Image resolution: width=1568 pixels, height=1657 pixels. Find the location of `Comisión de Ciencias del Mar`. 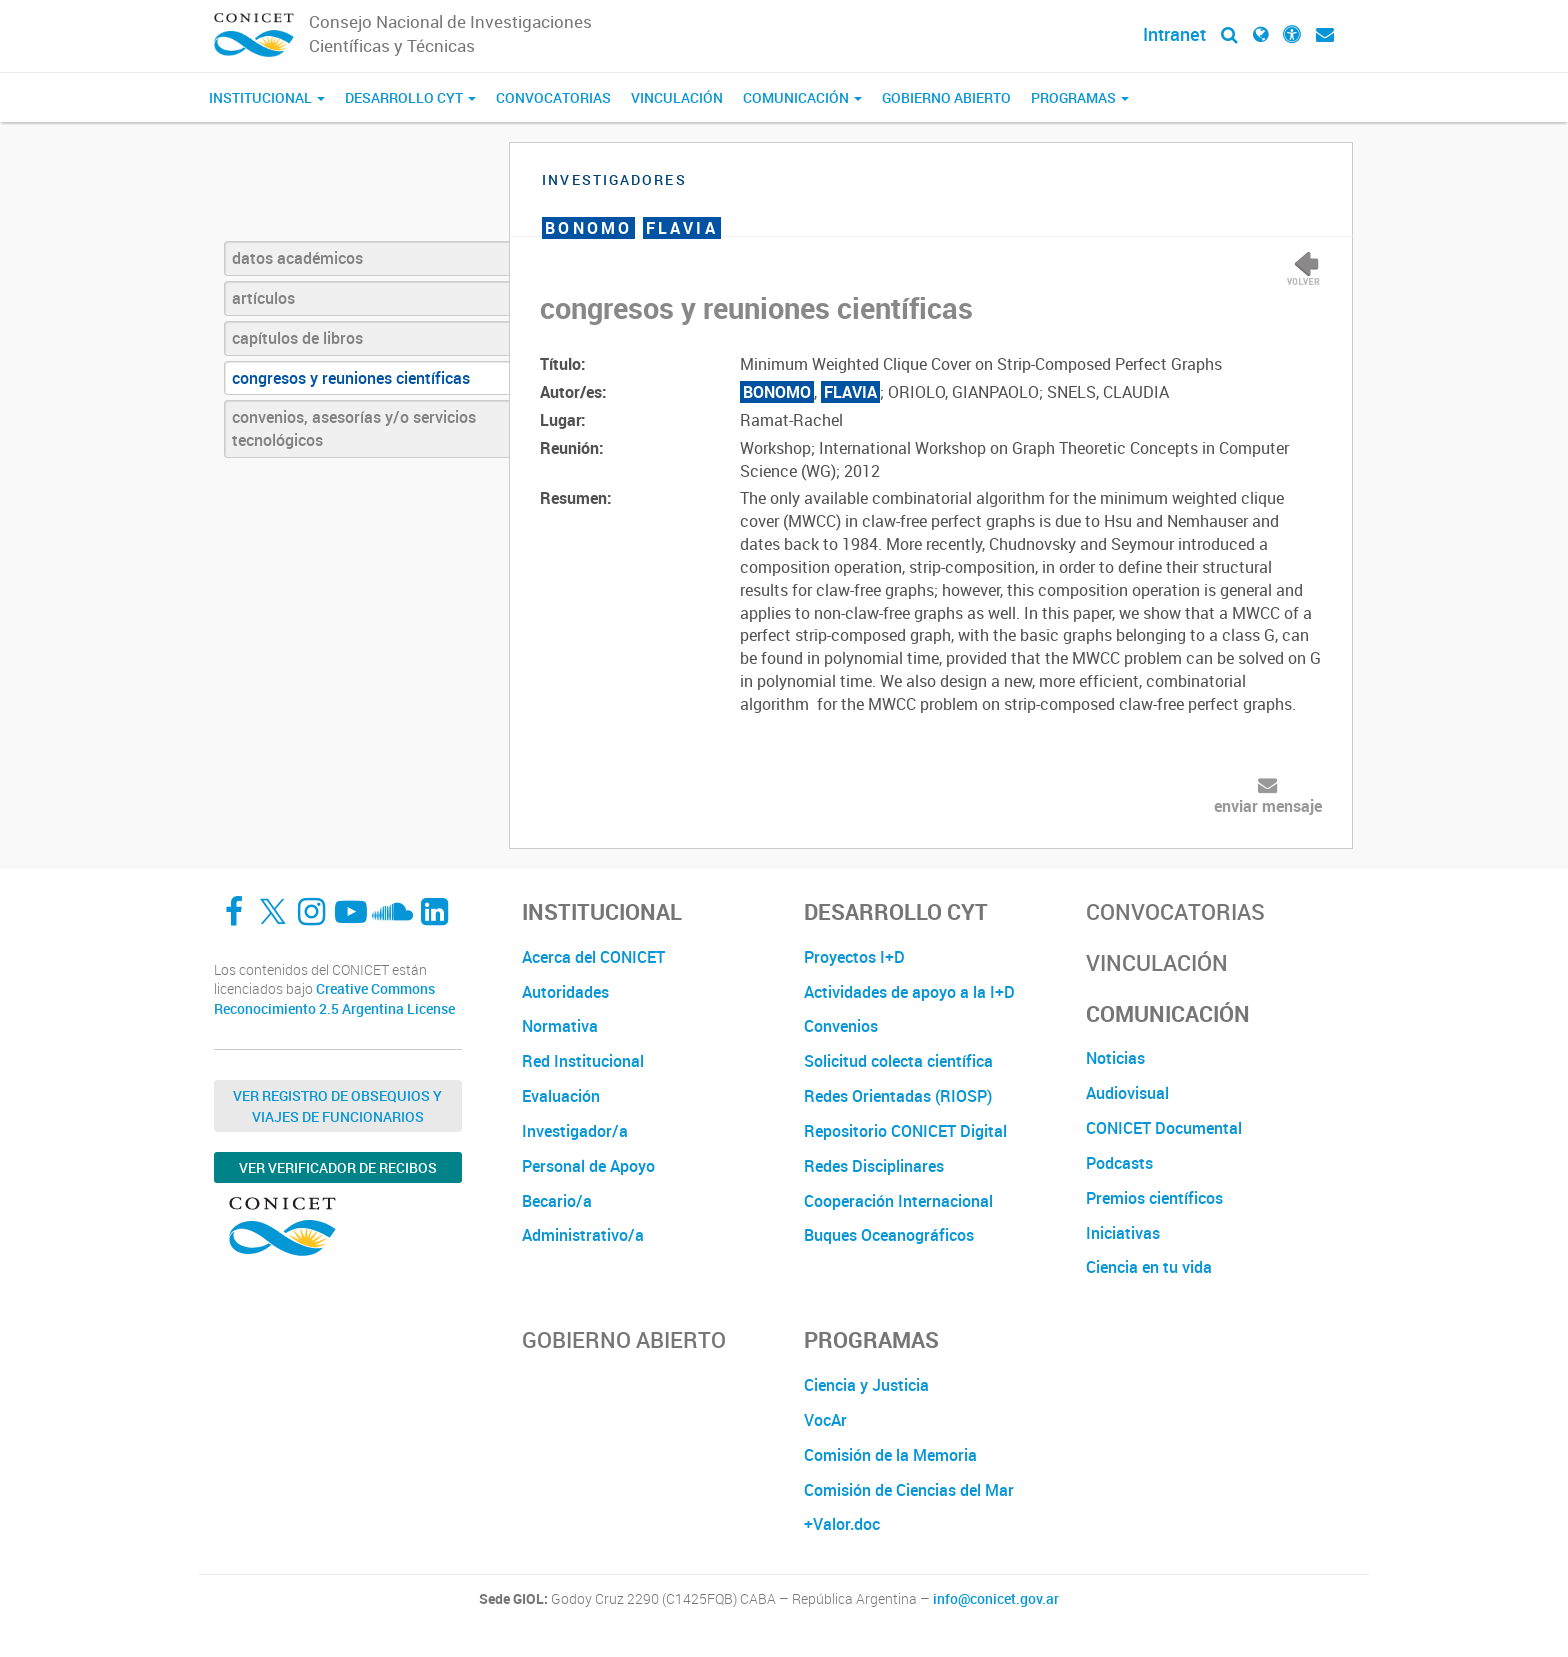

Comisión de Ciencias del Mar is located at coordinates (909, 1490).